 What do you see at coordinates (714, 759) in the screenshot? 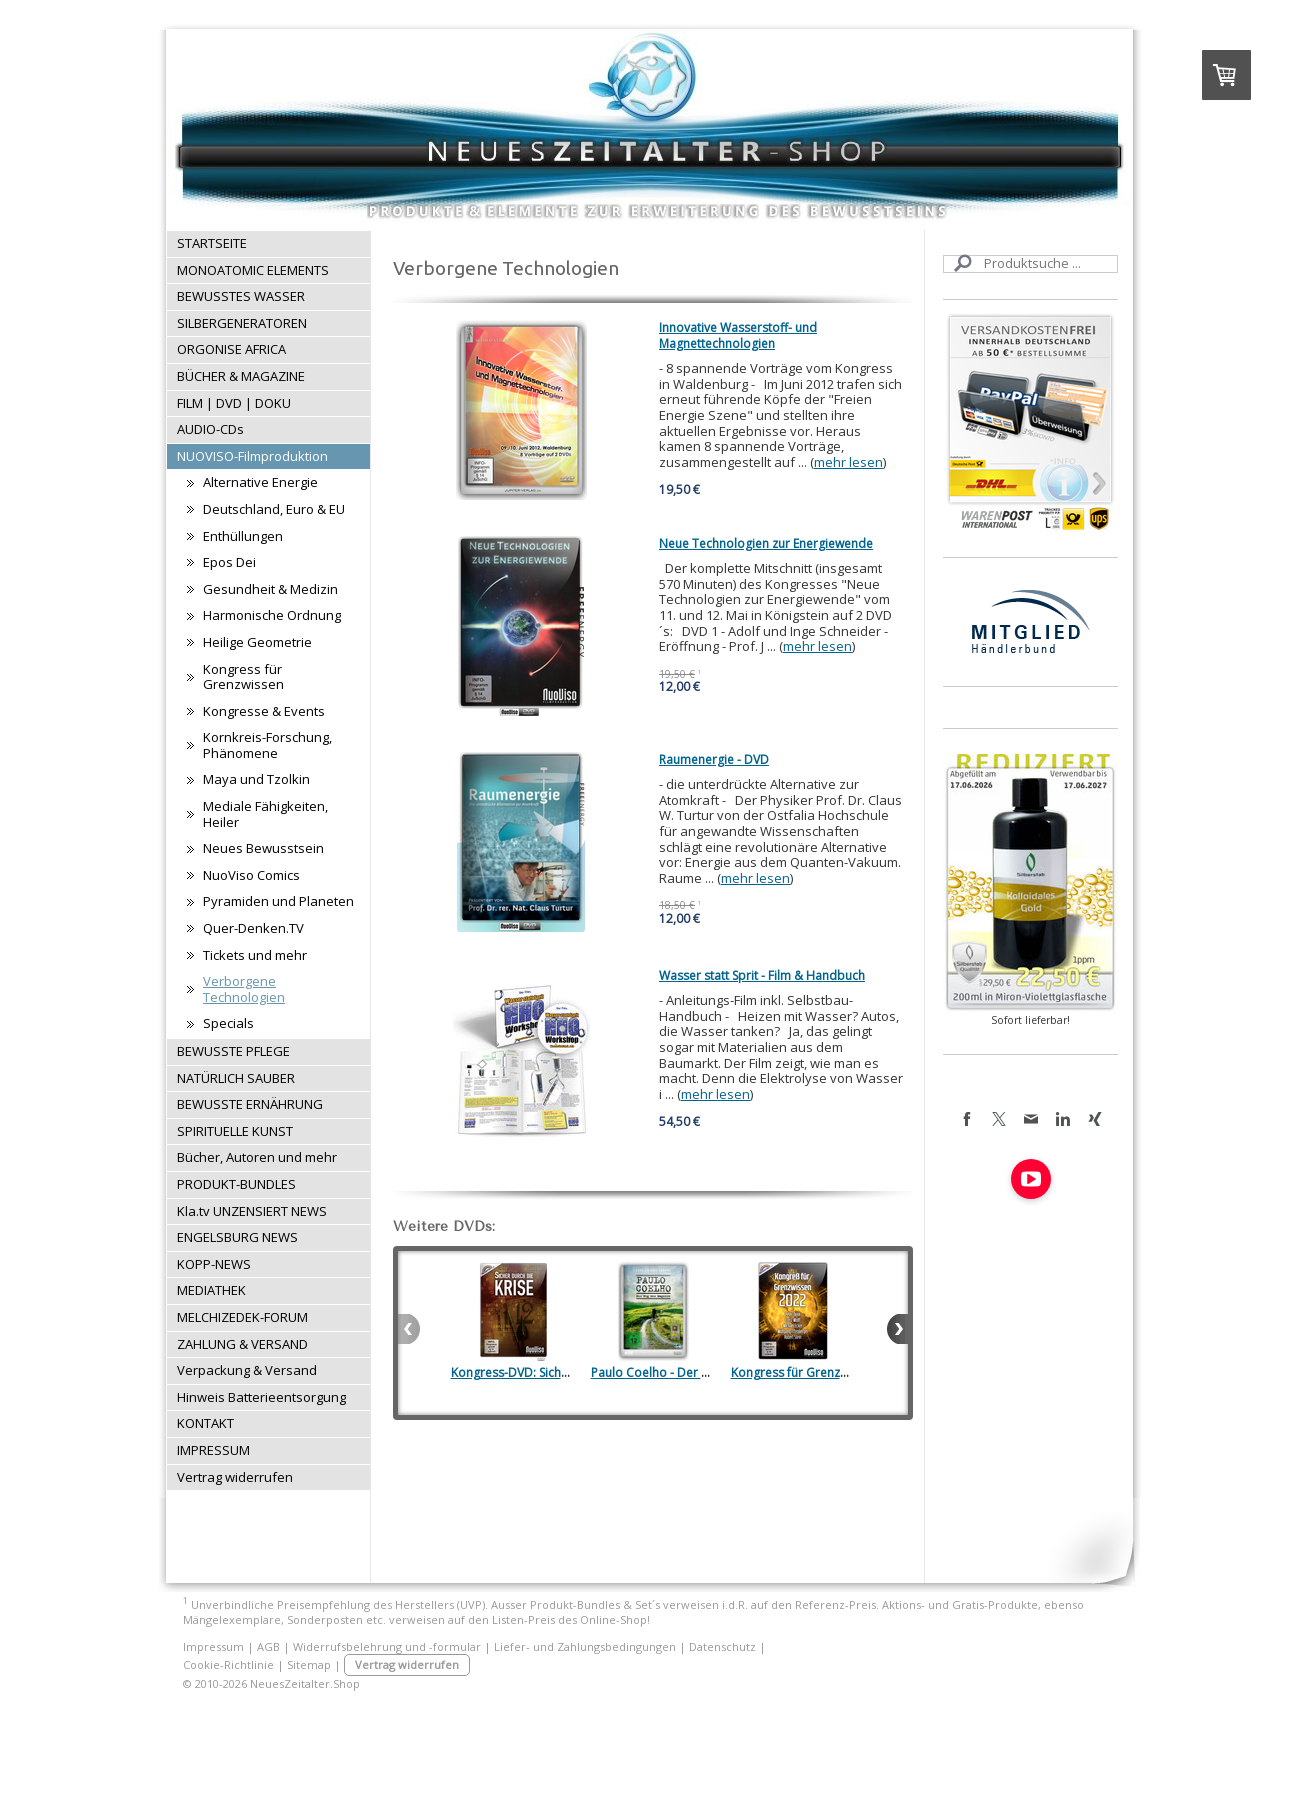
I see `Raumenergie - DVD` at bounding box center [714, 759].